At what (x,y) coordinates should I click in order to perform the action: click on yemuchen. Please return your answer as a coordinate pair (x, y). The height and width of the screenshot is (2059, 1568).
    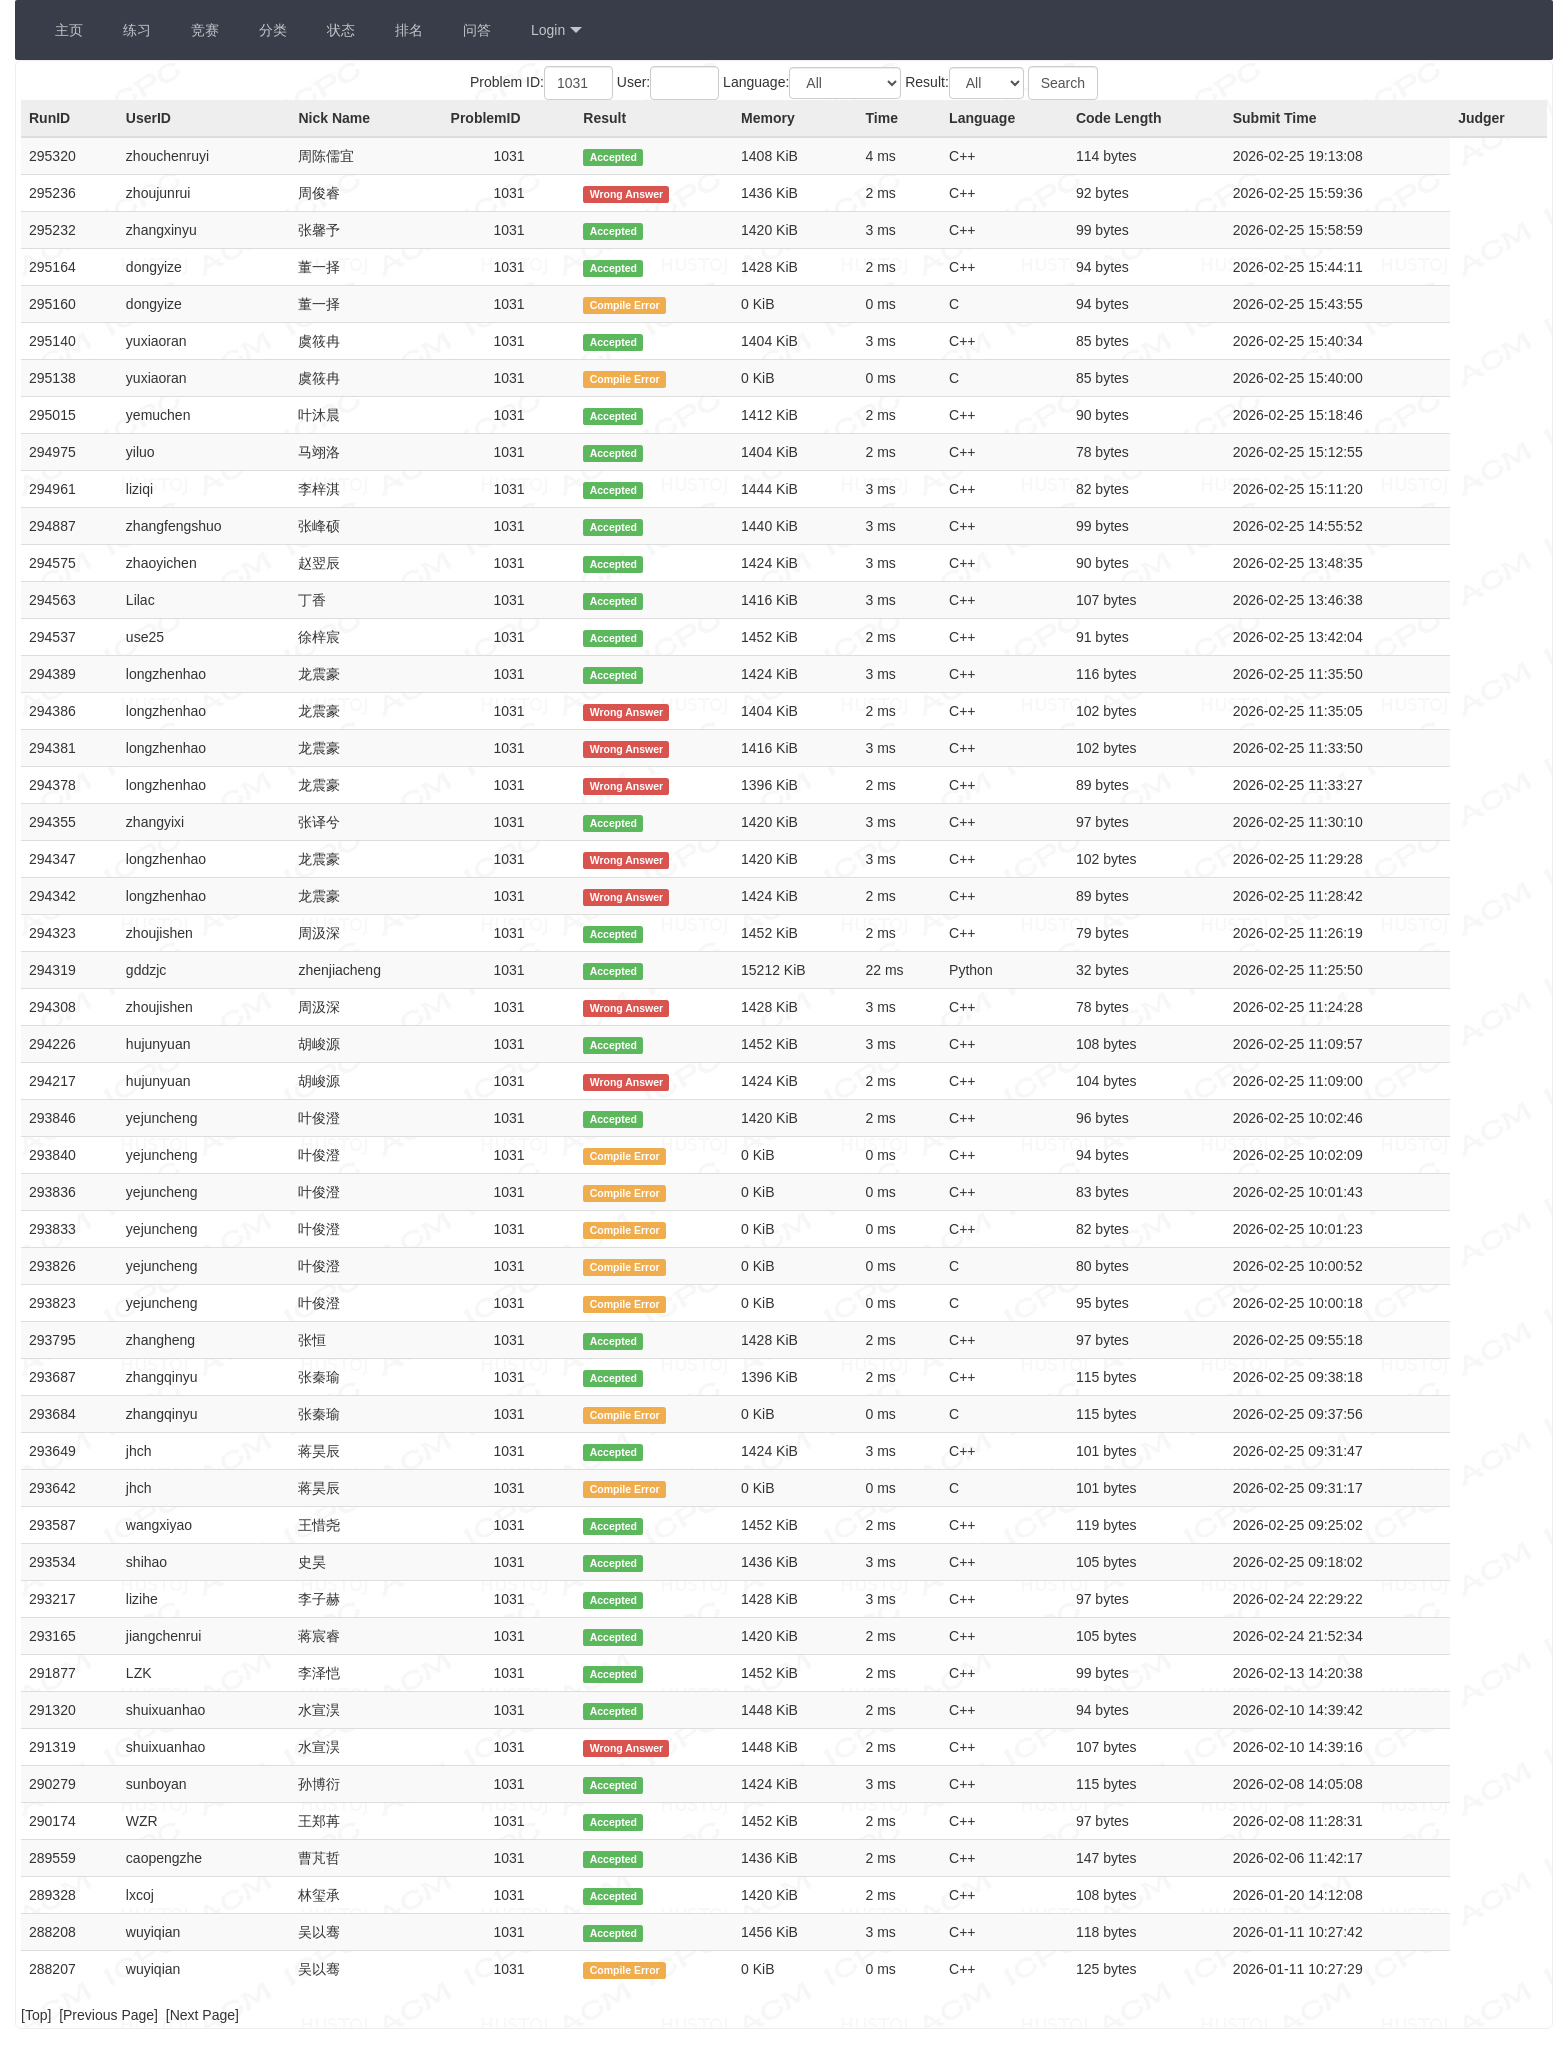
    Looking at the image, I should click on (158, 415).